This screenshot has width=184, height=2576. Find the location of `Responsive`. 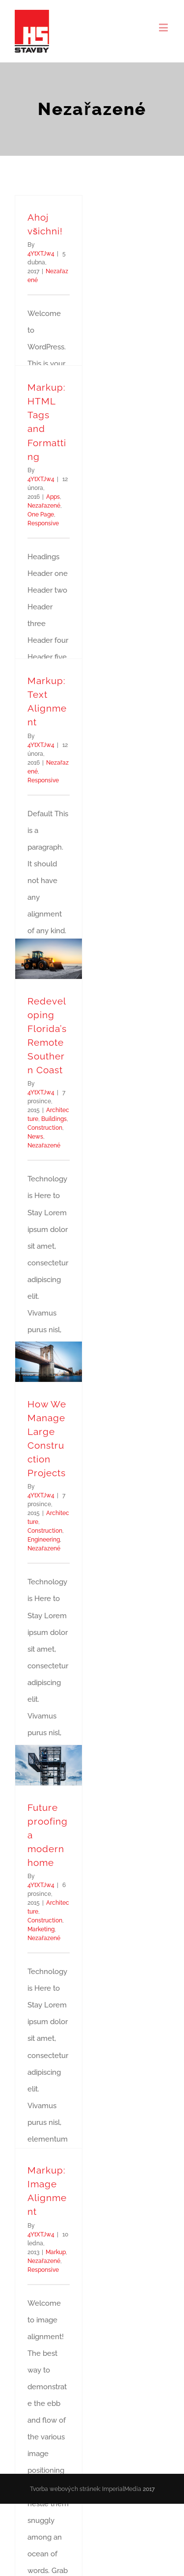

Responsive is located at coordinates (43, 523).